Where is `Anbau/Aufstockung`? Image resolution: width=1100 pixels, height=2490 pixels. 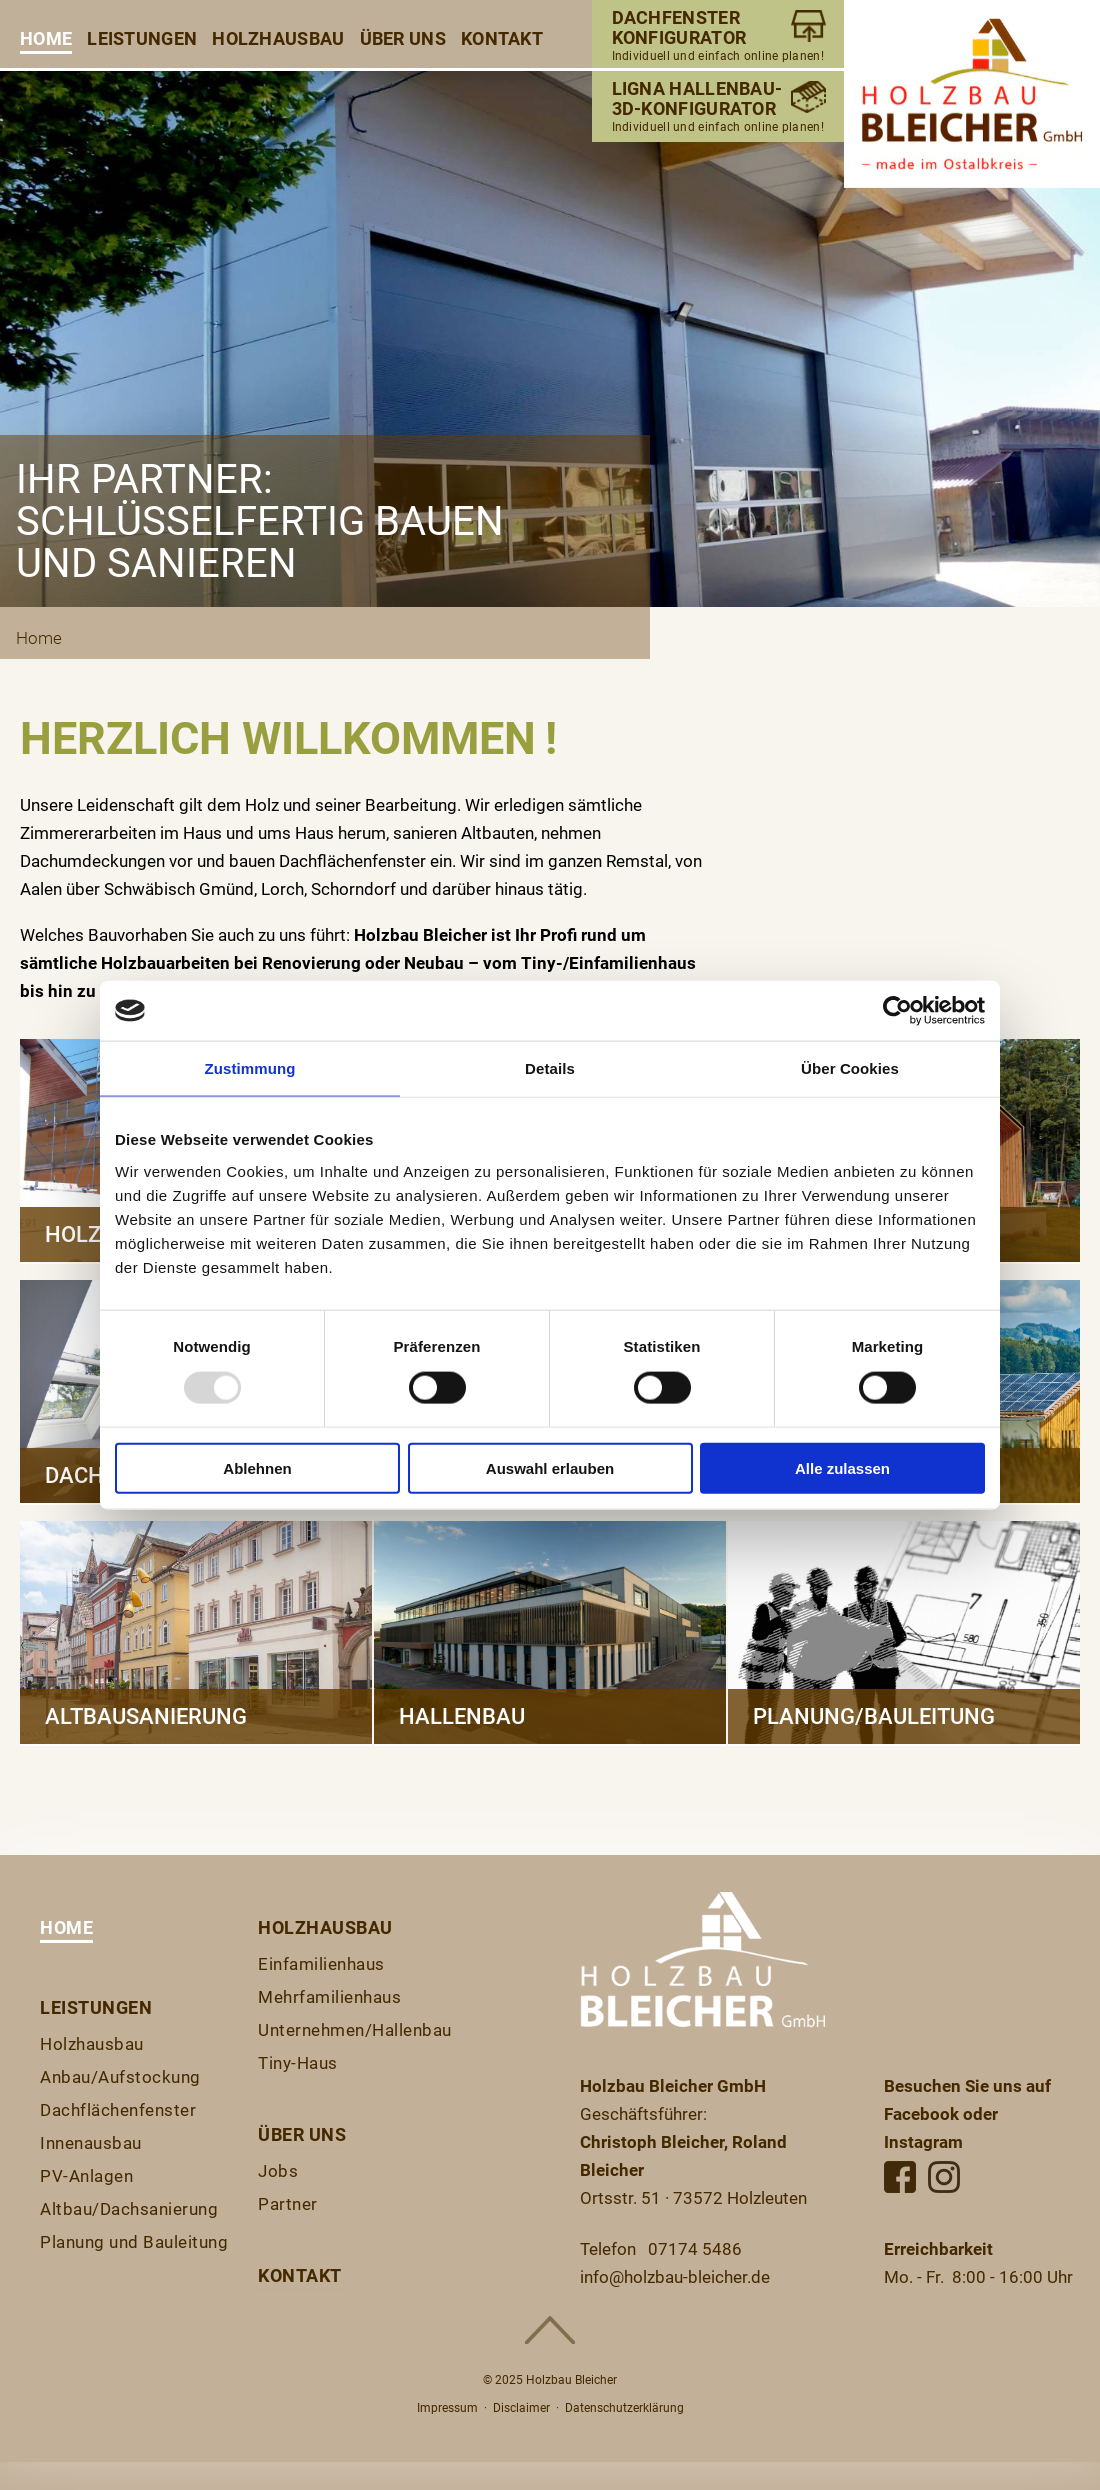 Anbau/Aufstockung is located at coordinates (120, 2077).